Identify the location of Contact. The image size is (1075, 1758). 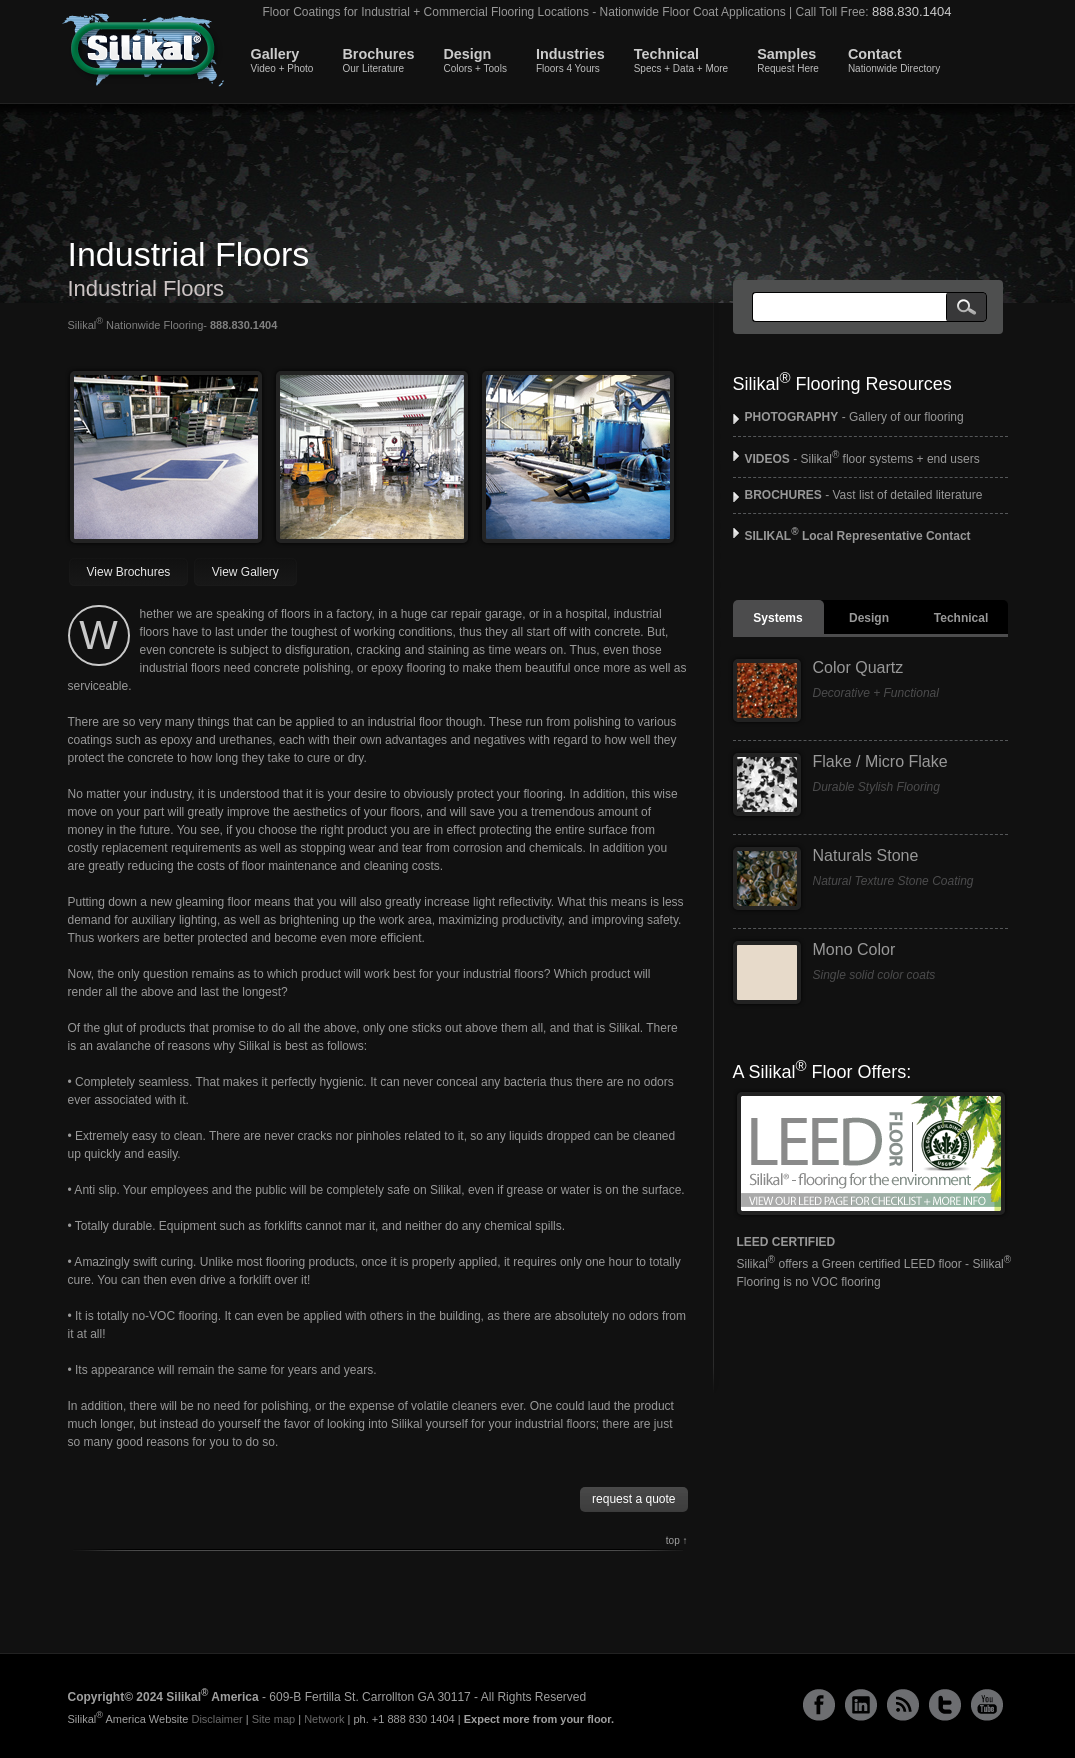
(894, 60).